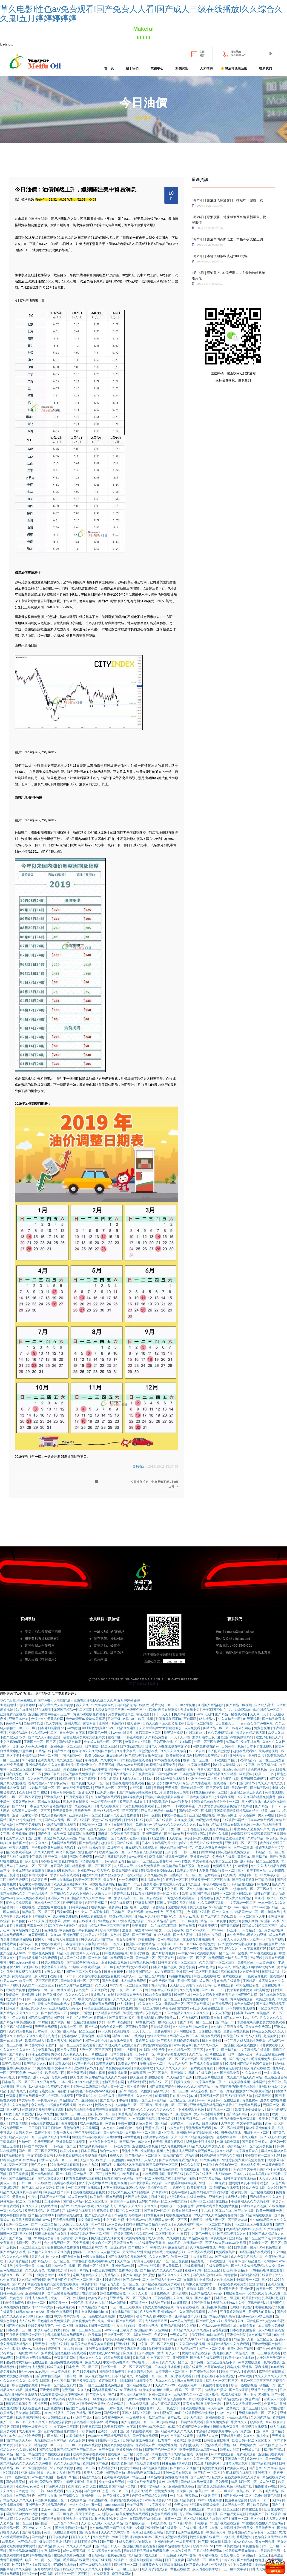  I want to click on 久草资源网, so click(138, 2073).